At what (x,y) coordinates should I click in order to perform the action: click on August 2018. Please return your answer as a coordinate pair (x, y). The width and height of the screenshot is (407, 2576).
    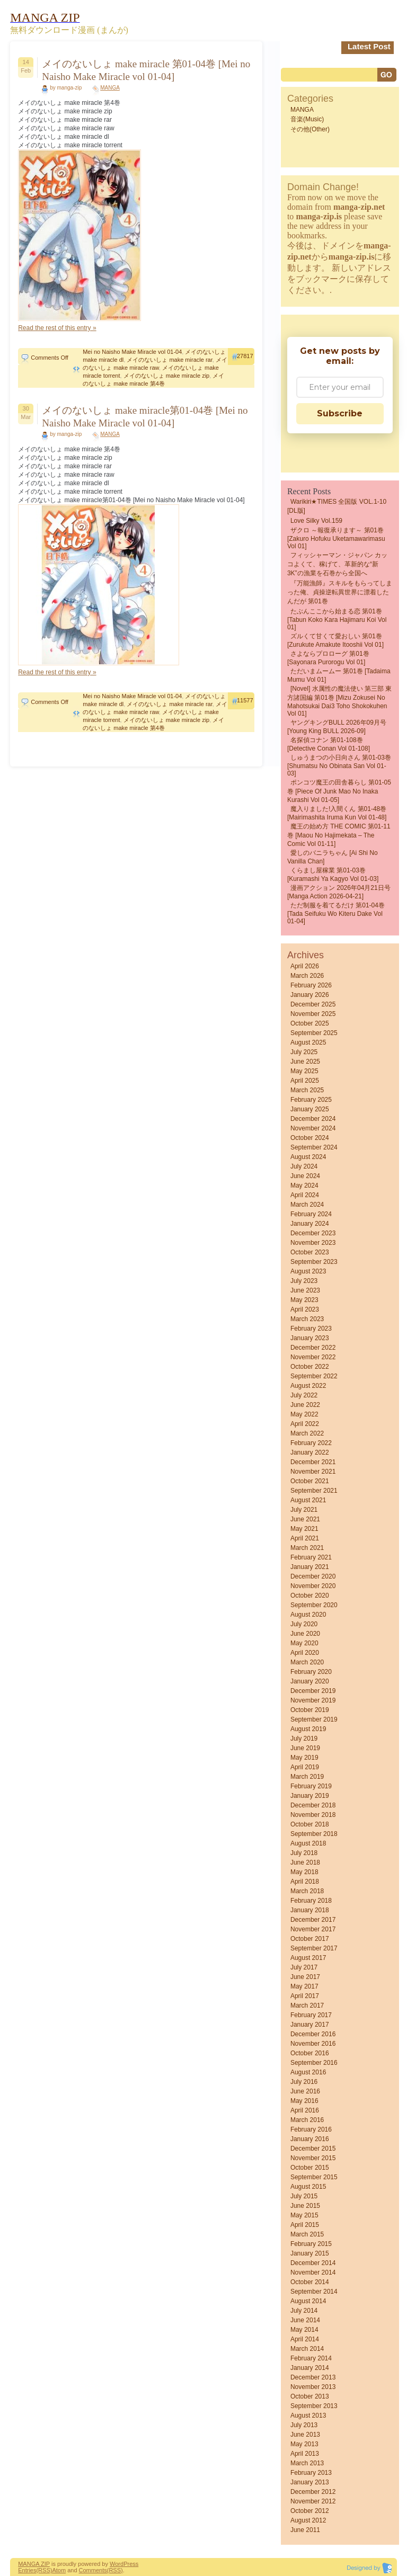
    Looking at the image, I should click on (308, 1843).